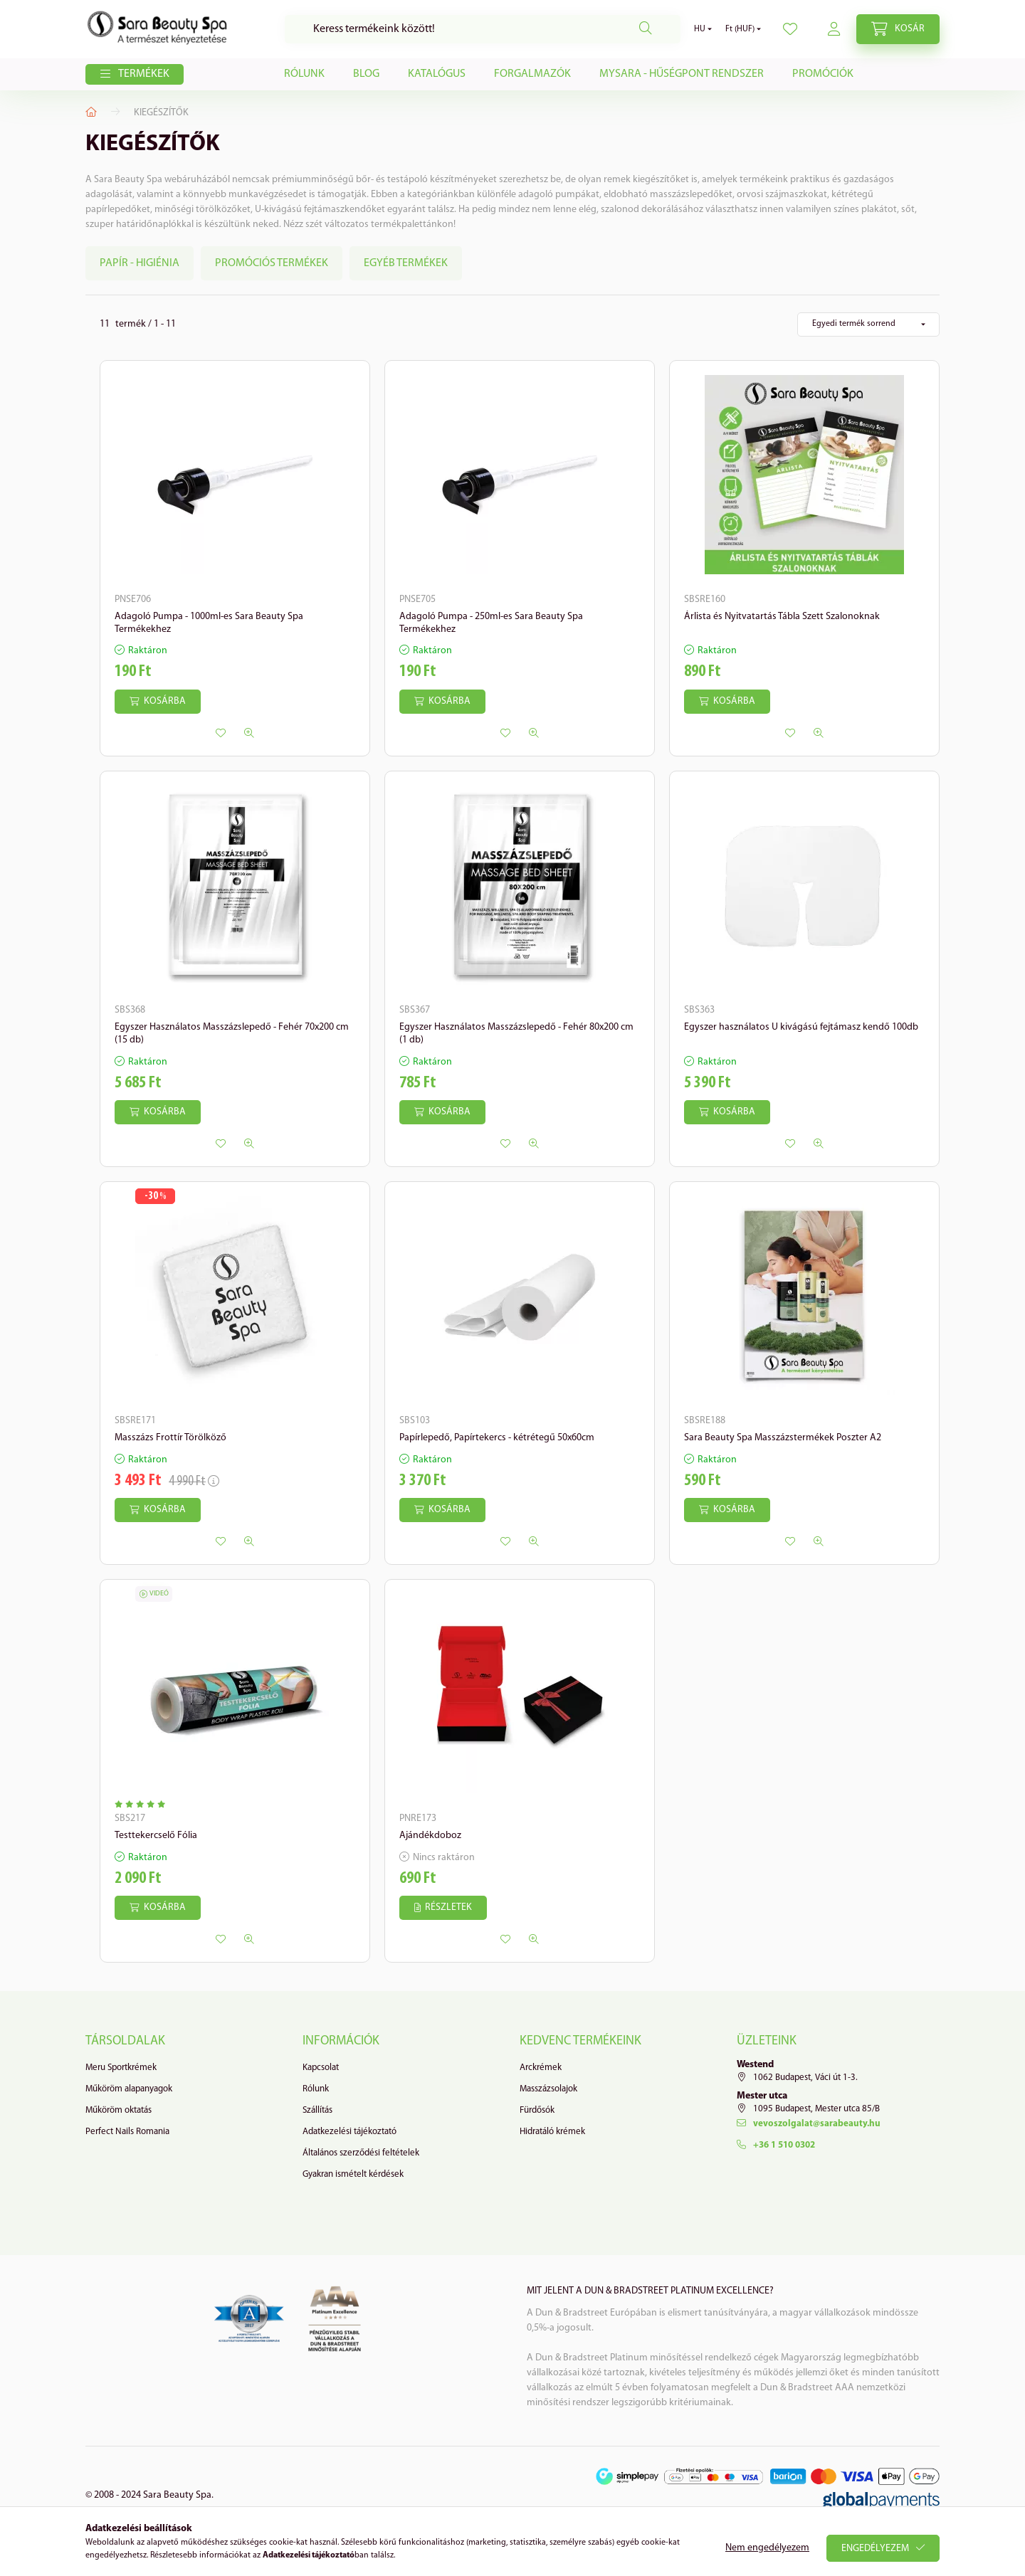 This screenshot has height=2576, width=1025. I want to click on [Pénznem váltás], so click(740, 29).